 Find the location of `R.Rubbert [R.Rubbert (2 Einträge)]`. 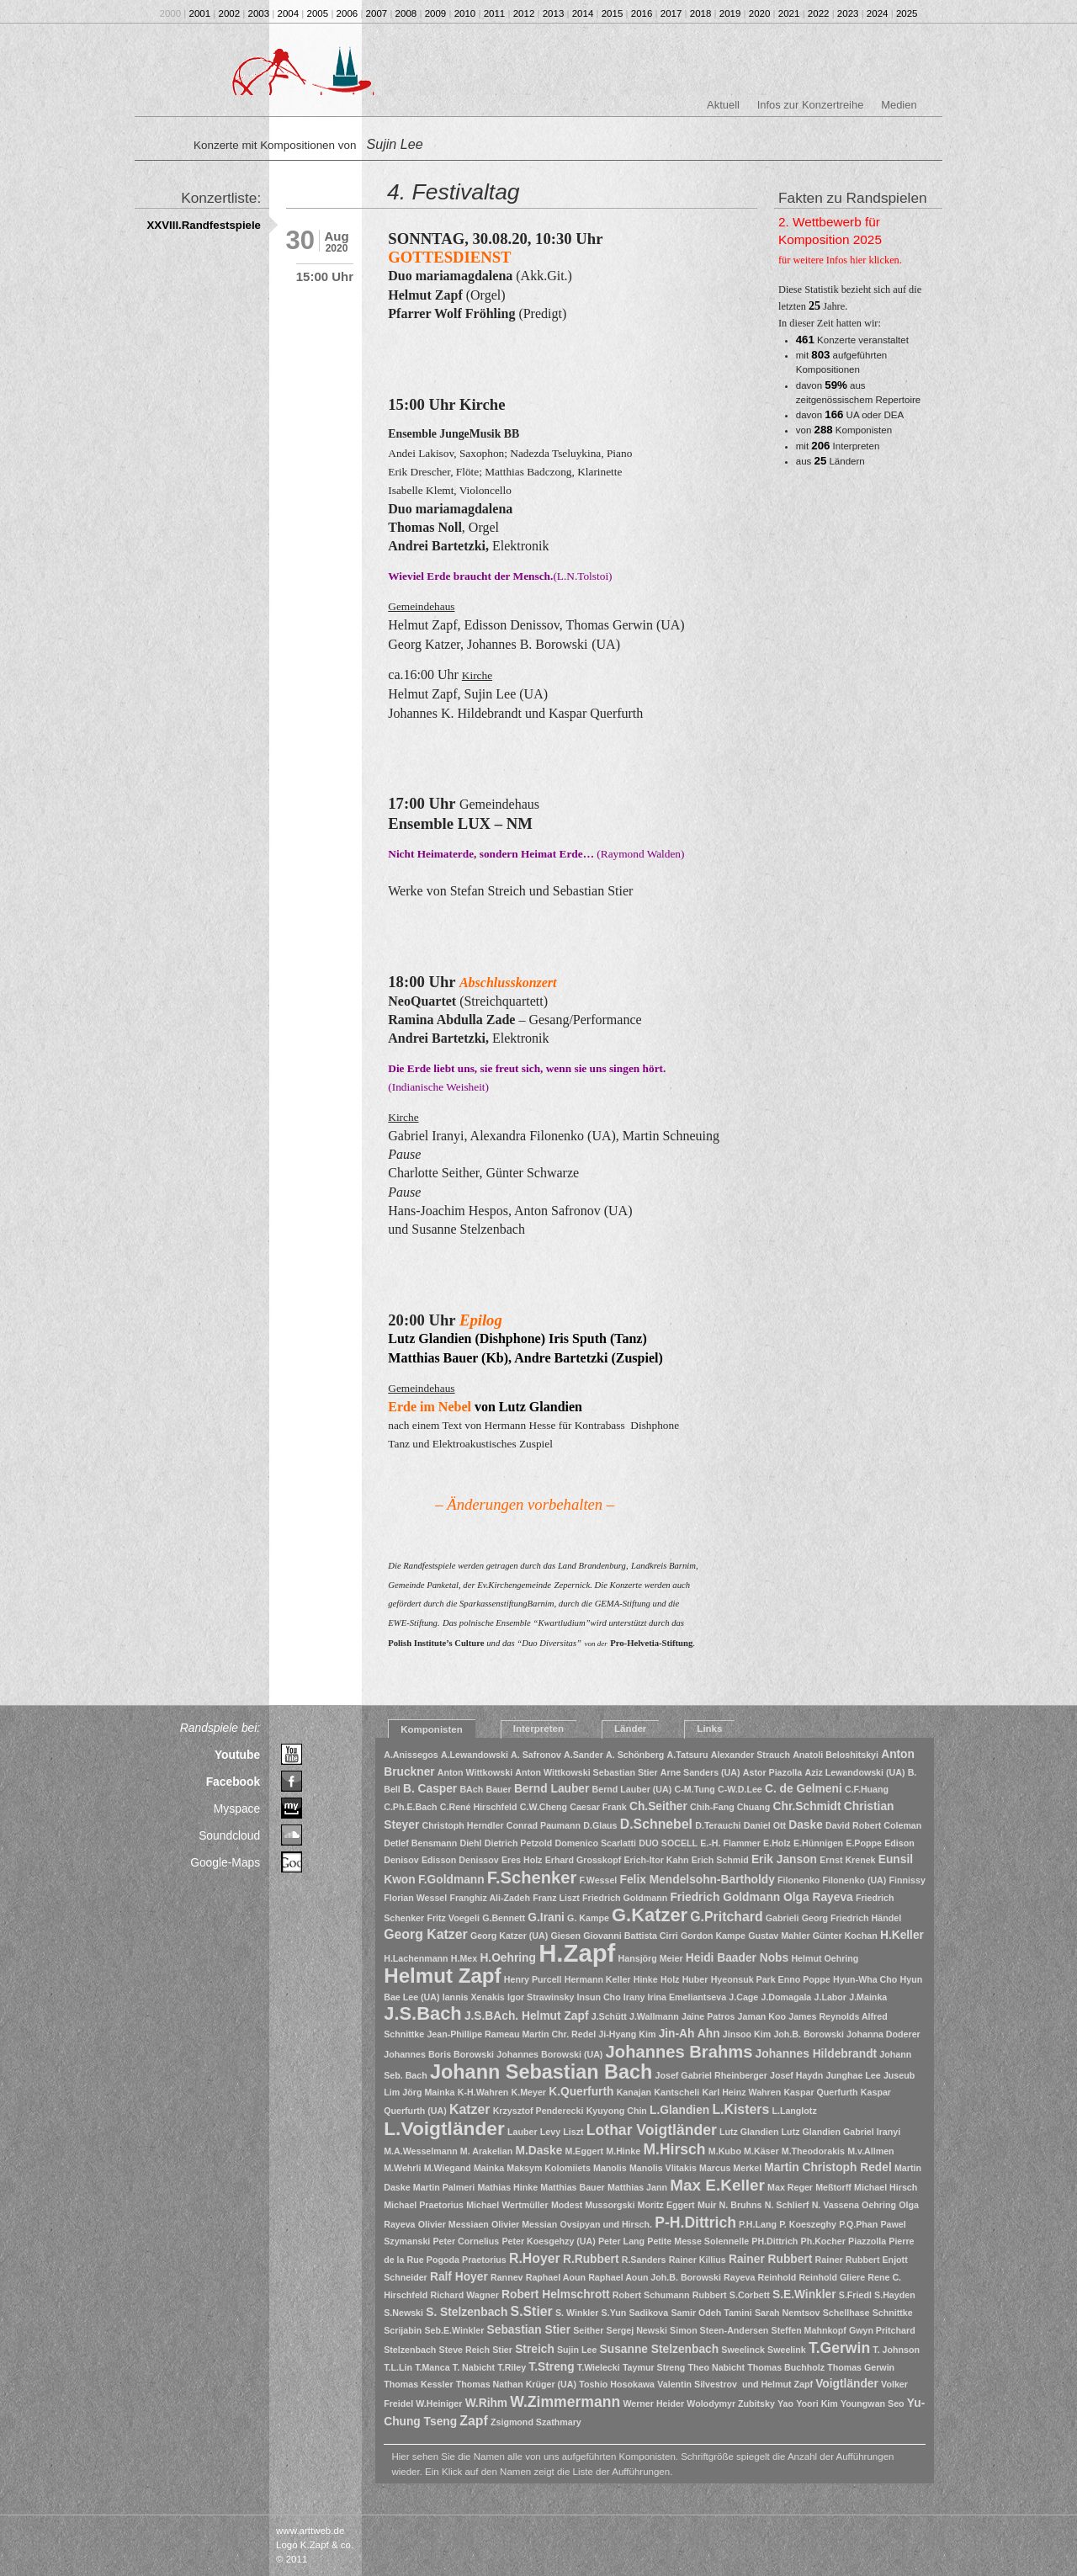

R.Rubbert [R.Rubbert (2 Einträge)] is located at coordinates (591, 2259).